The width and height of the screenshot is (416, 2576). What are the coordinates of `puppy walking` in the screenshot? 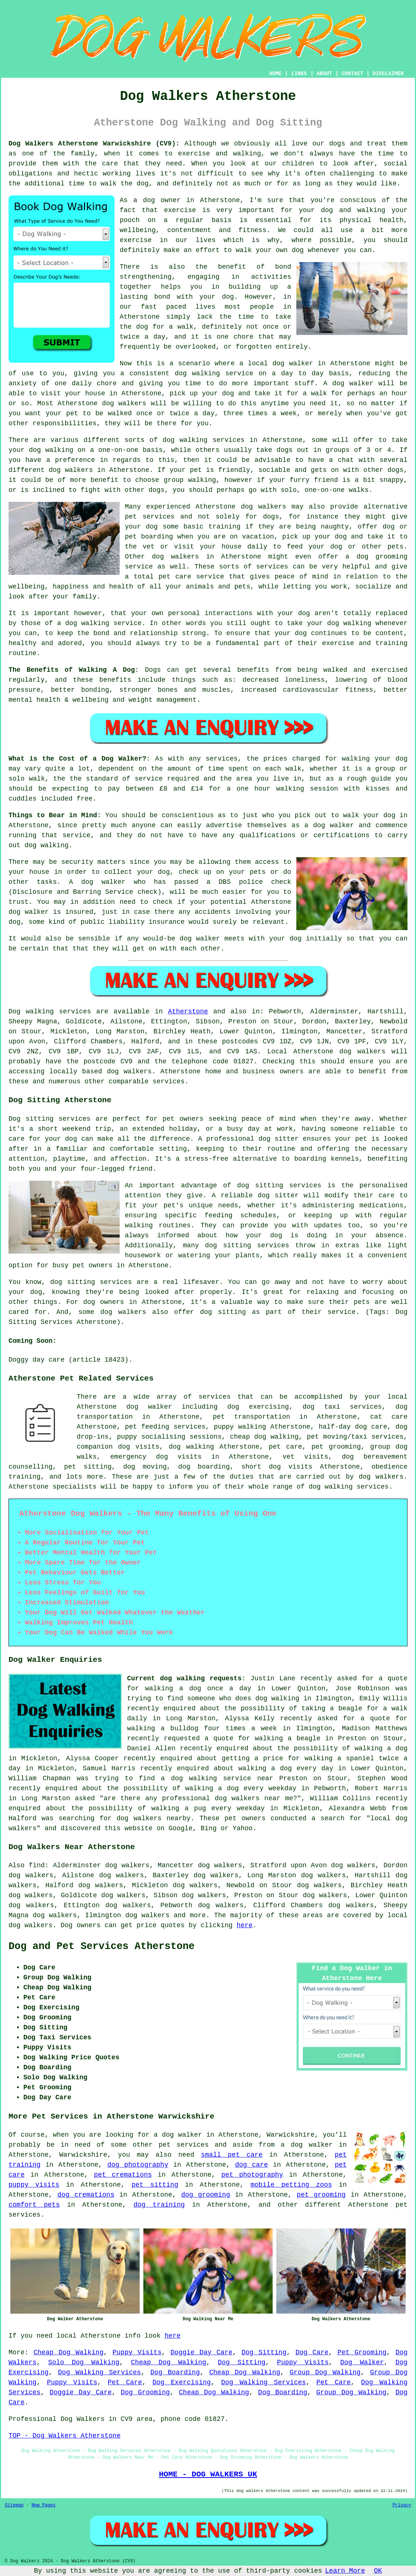 It's located at (240, 1426).